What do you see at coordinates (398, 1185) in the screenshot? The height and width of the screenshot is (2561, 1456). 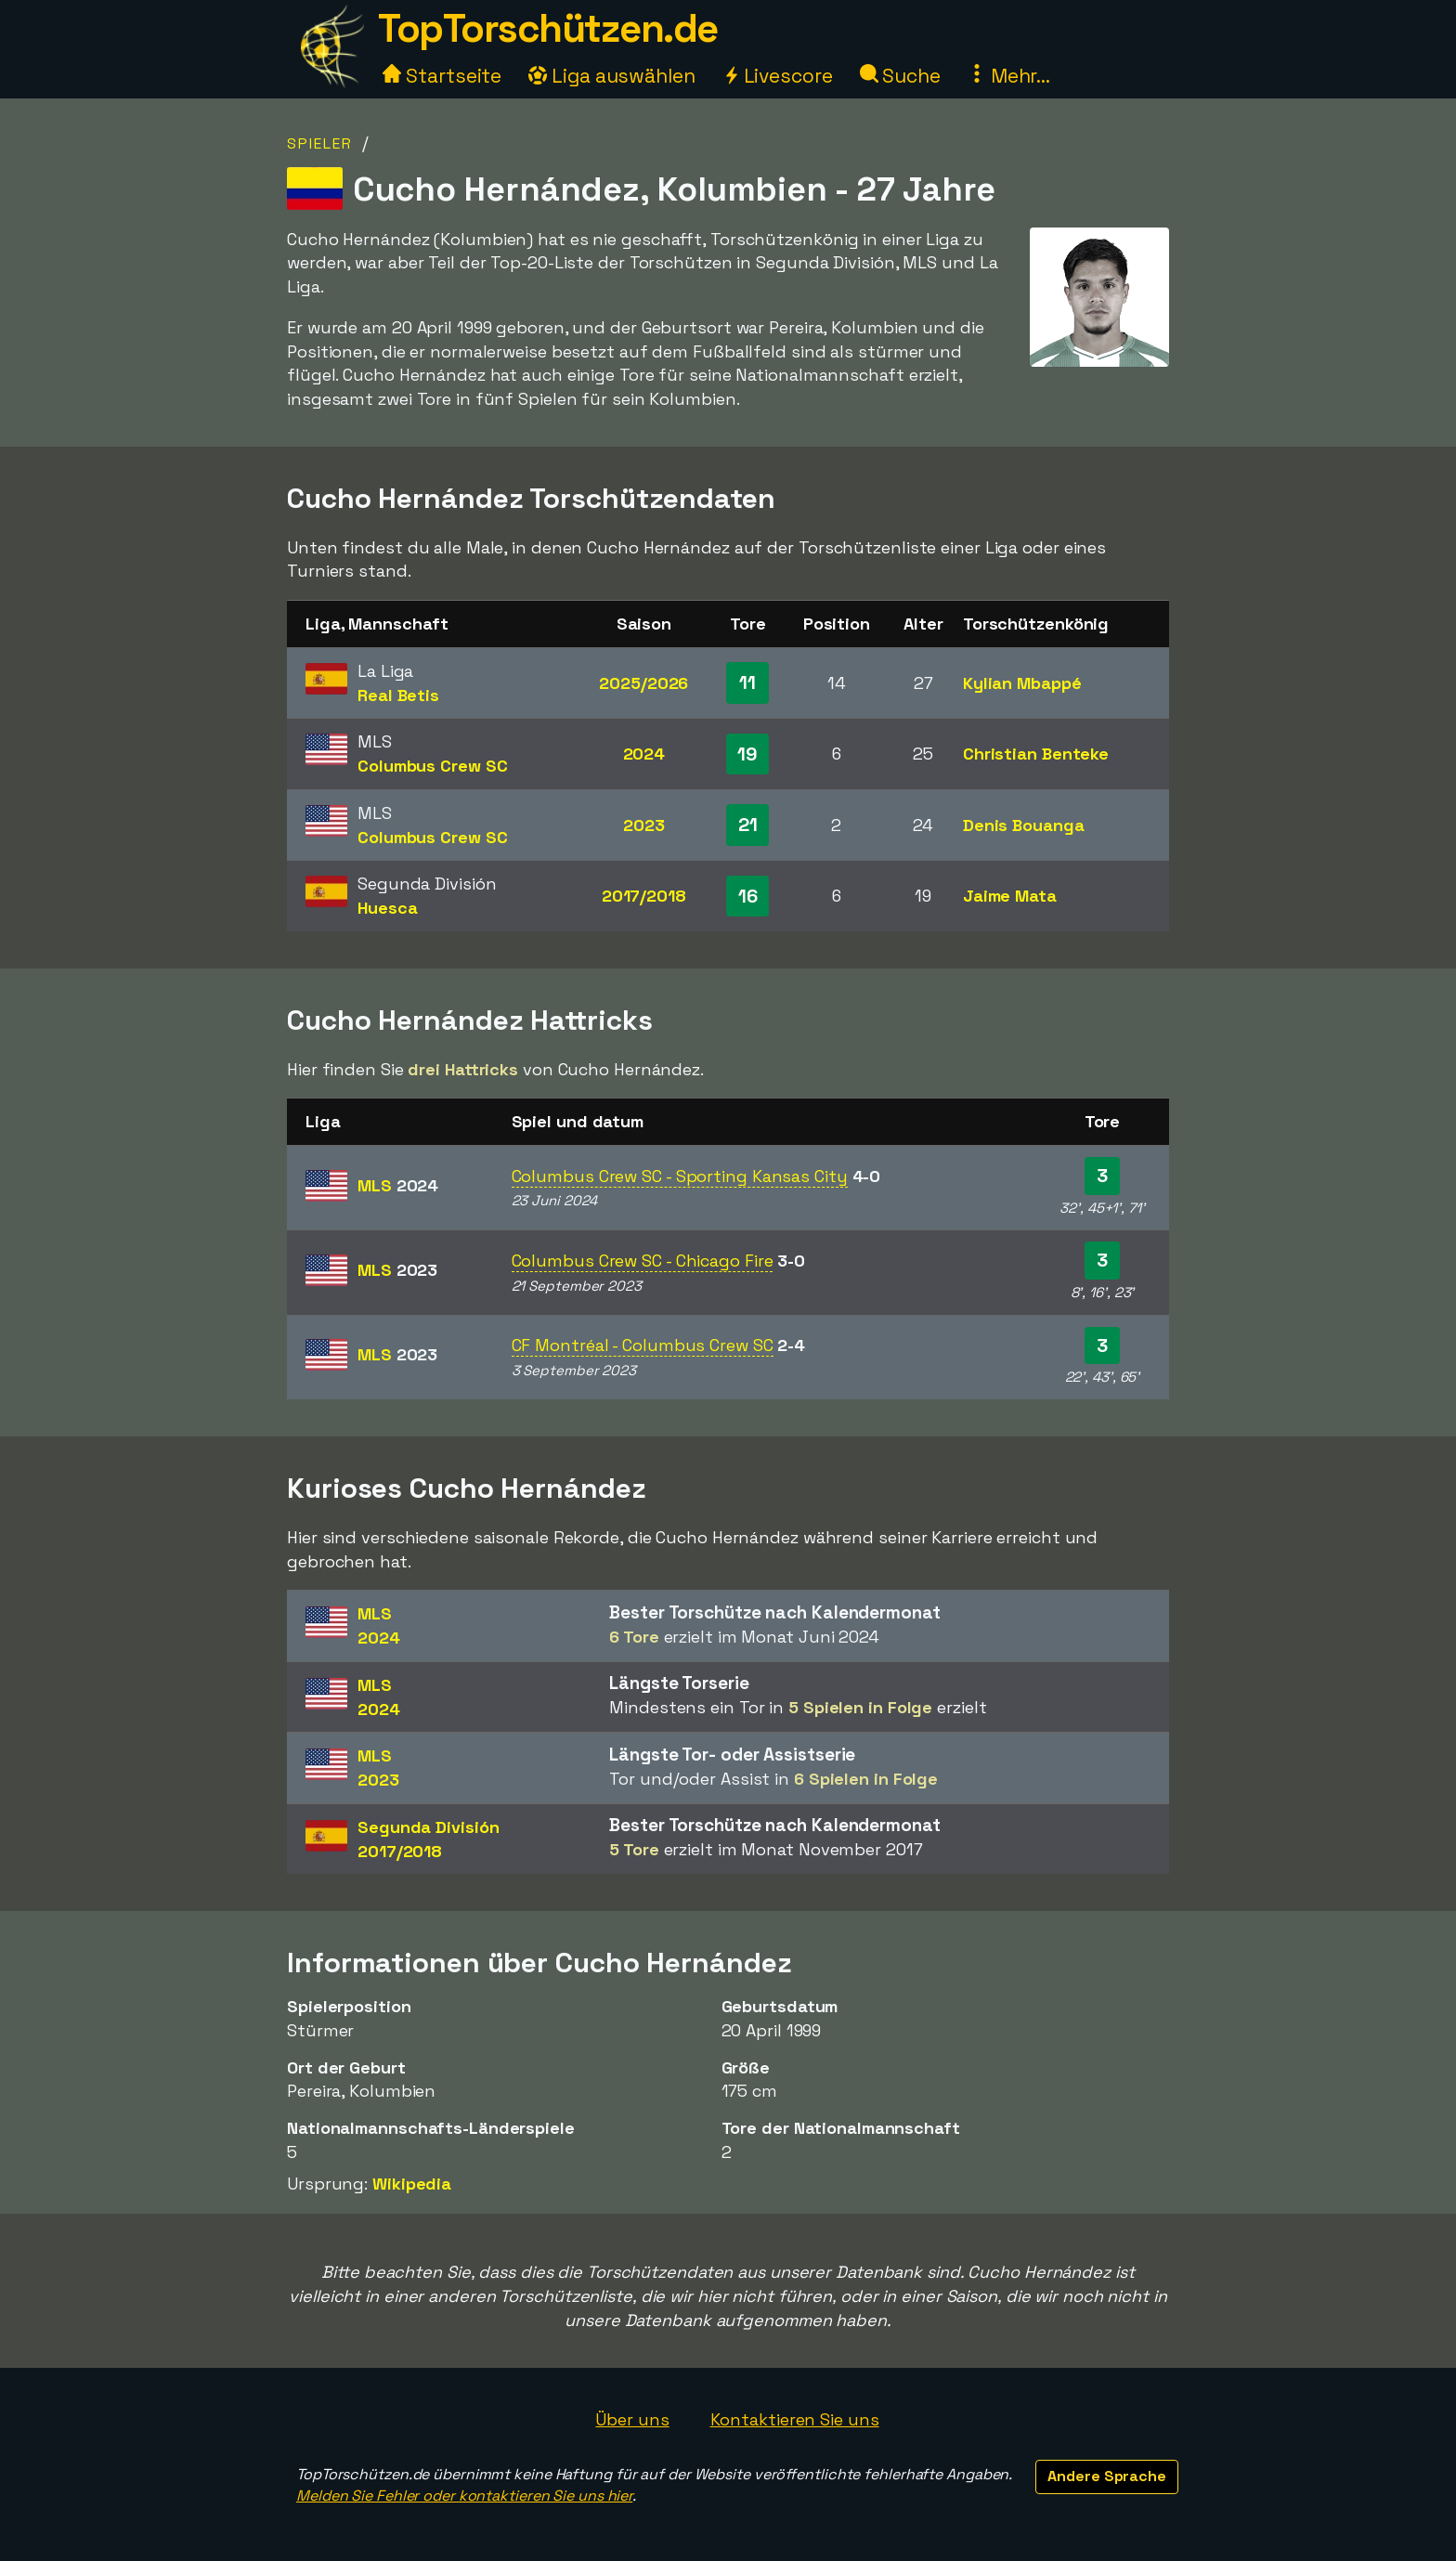 I see `MLS` at bounding box center [398, 1185].